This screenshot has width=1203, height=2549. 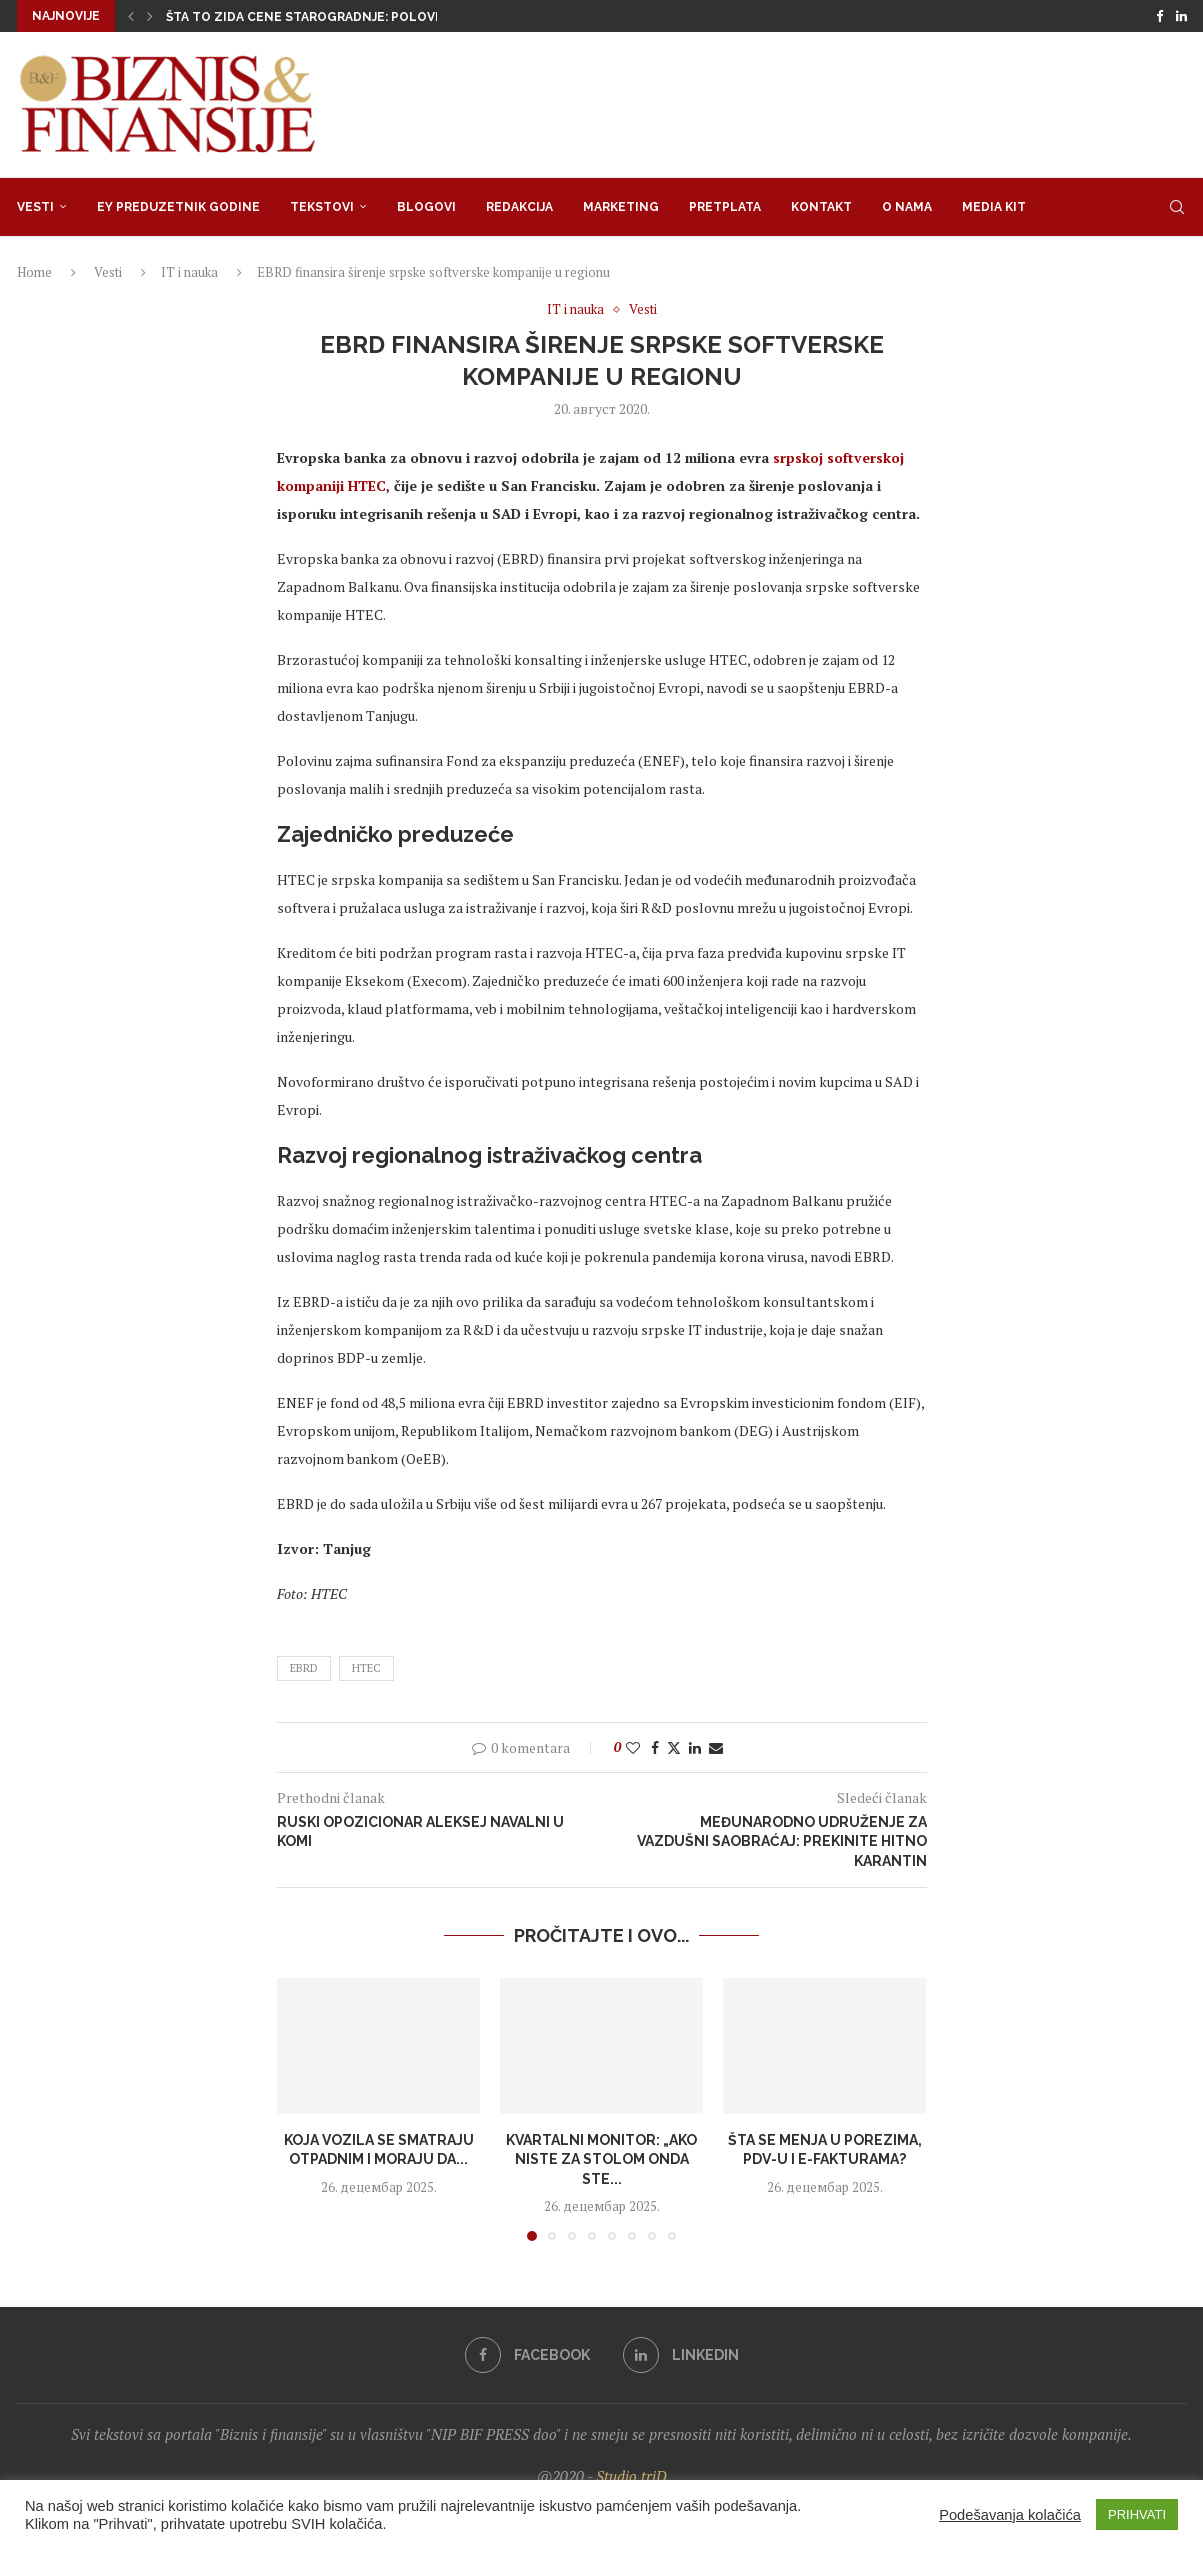 I want to click on IT i nauka, so click(x=189, y=272).